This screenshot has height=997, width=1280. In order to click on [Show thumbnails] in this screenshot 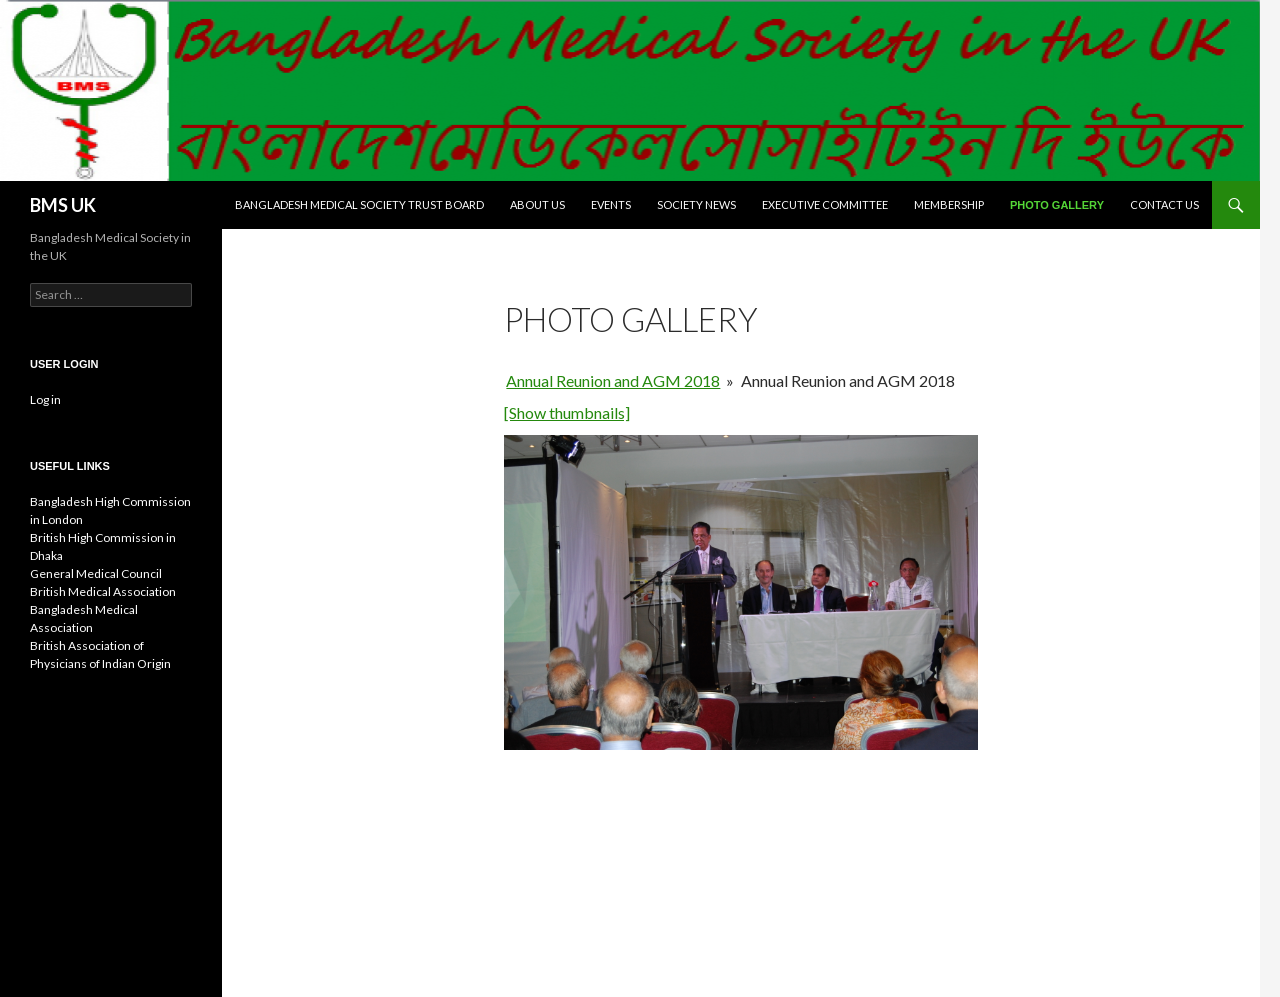, I will do `click(567, 412)`.